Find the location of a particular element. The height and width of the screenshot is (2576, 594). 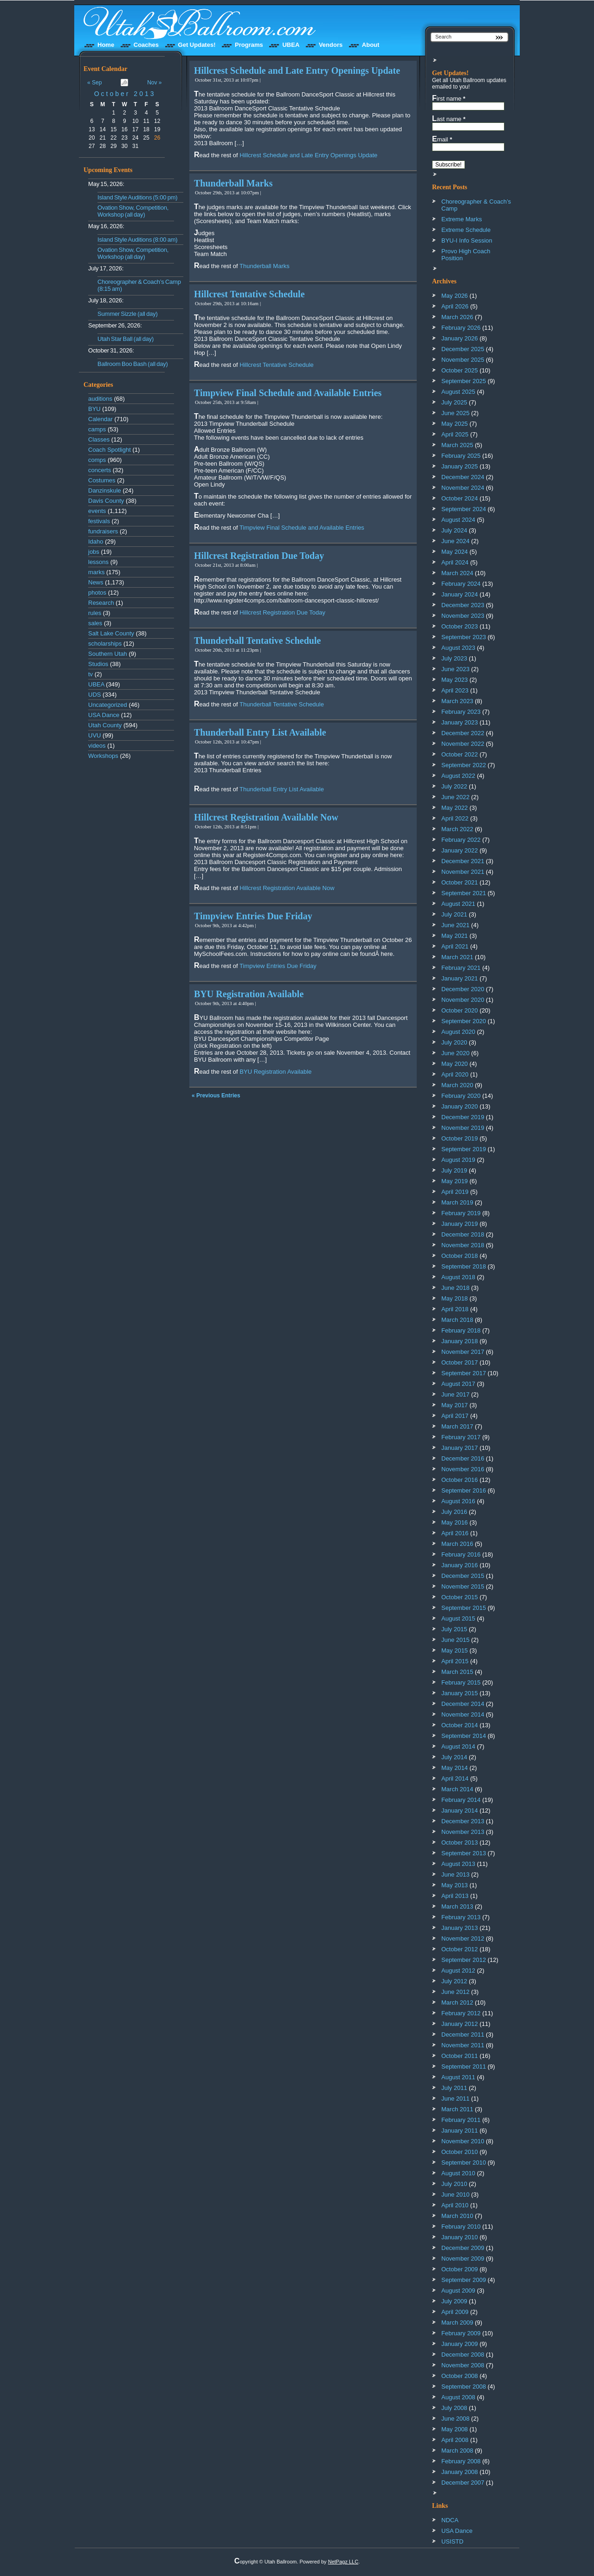

September 2020 is located at coordinates (463, 1021).